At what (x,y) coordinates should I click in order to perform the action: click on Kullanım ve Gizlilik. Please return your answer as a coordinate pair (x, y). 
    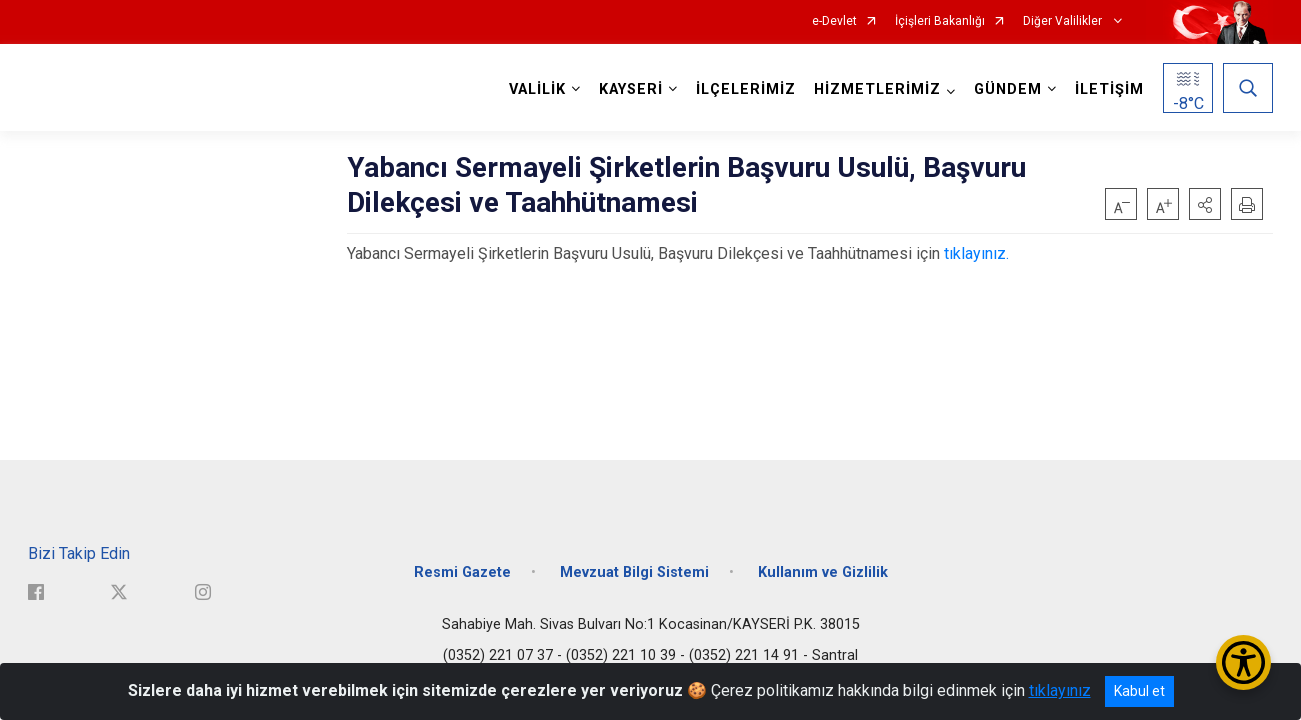
    Looking at the image, I should click on (823, 572).